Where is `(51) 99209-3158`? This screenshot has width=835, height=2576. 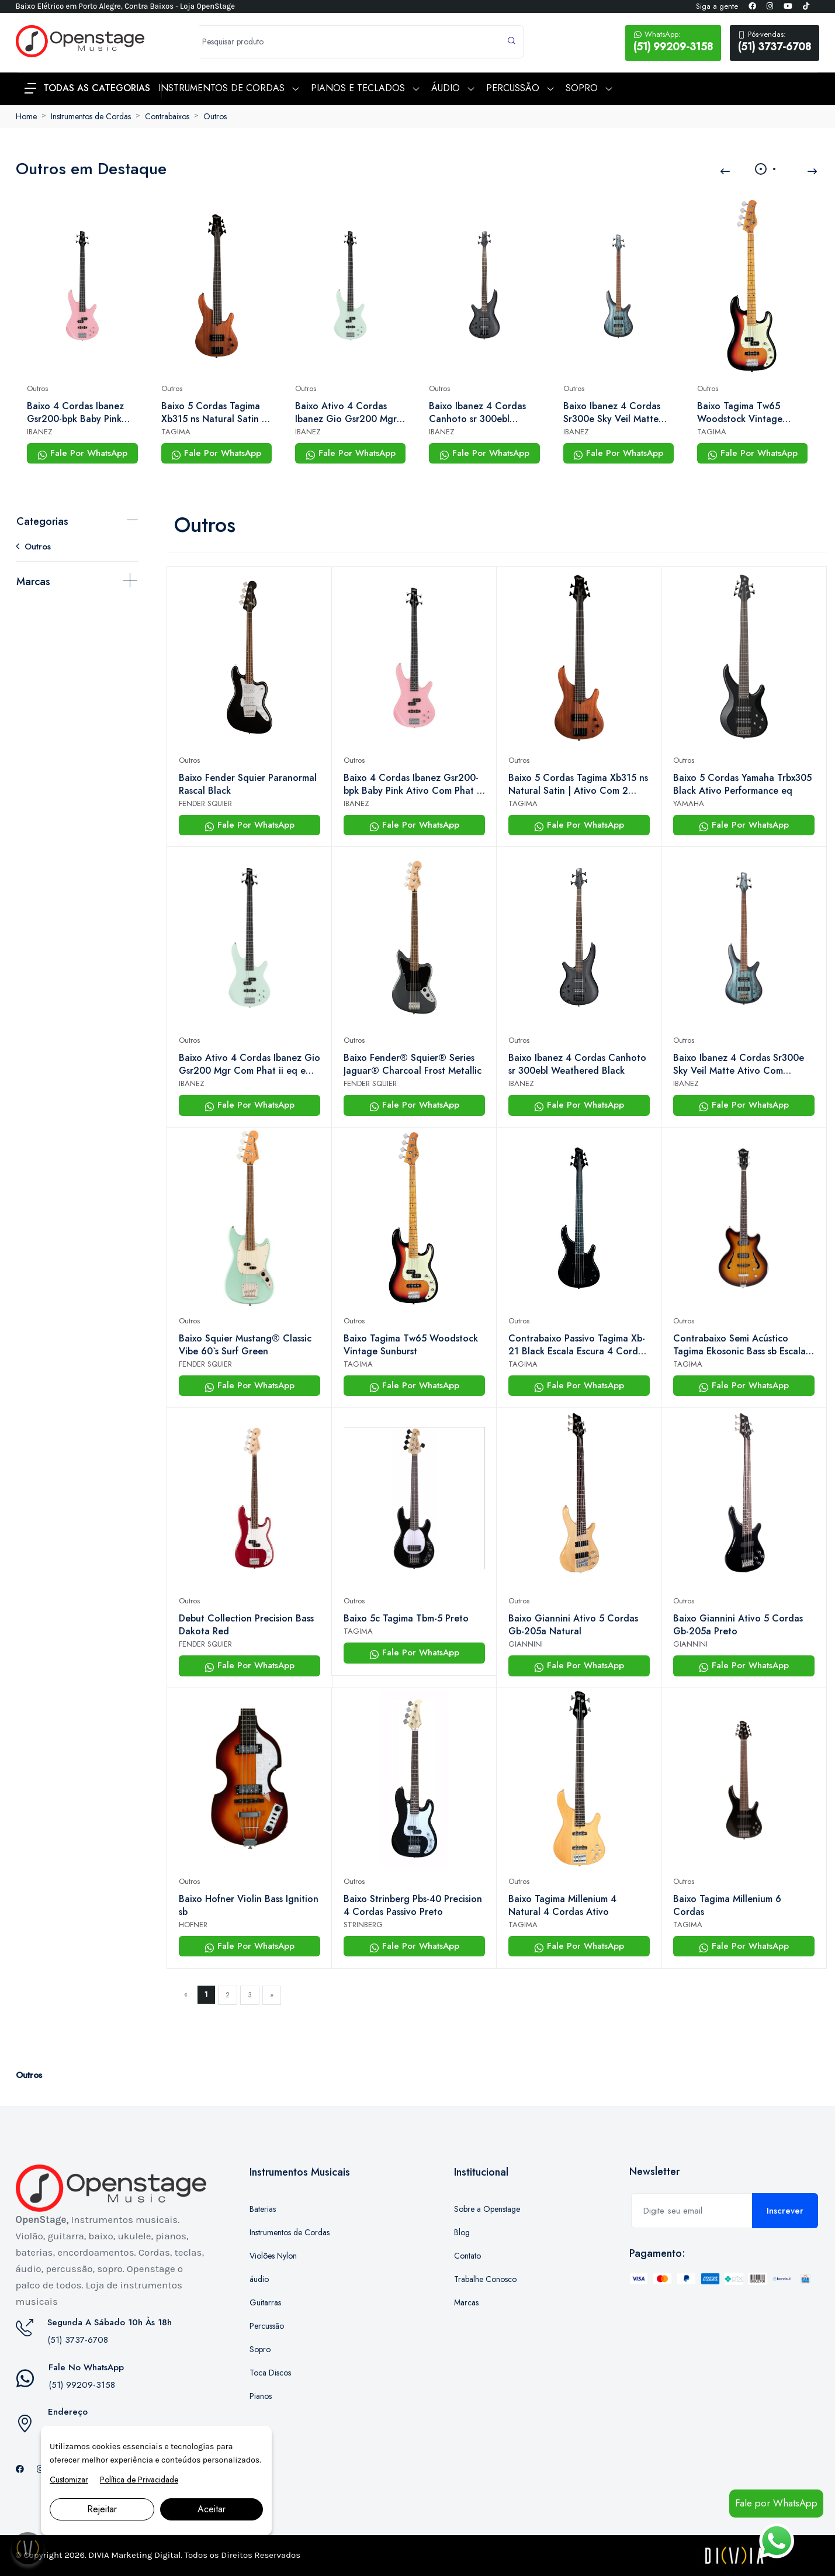
(51) 99209-3158 is located at coordinates (673, 41).